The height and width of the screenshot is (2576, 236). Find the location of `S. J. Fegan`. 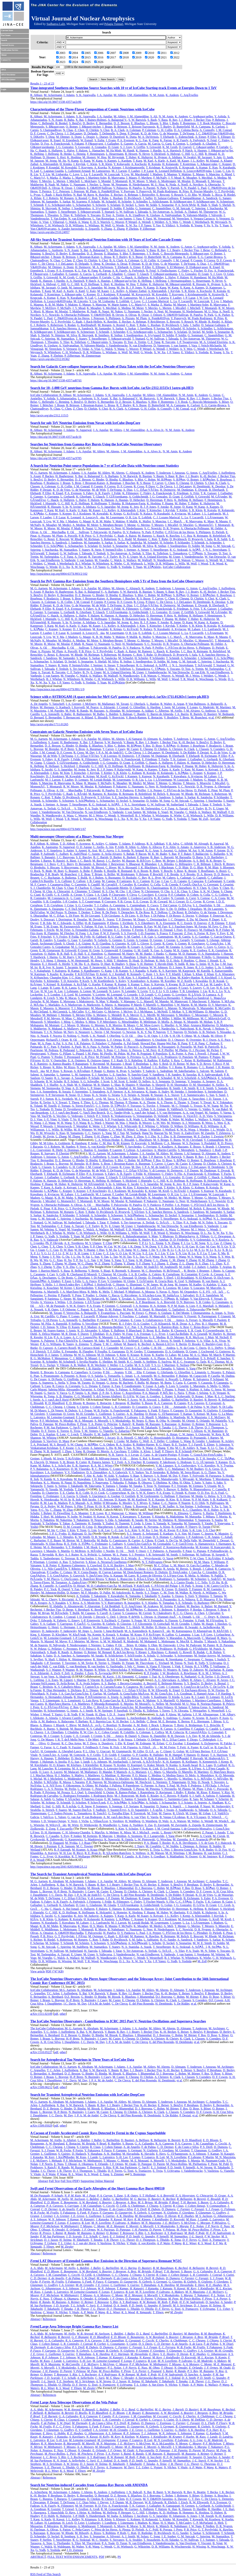

S. J. Fegan is located at coordinates (85, 1410).